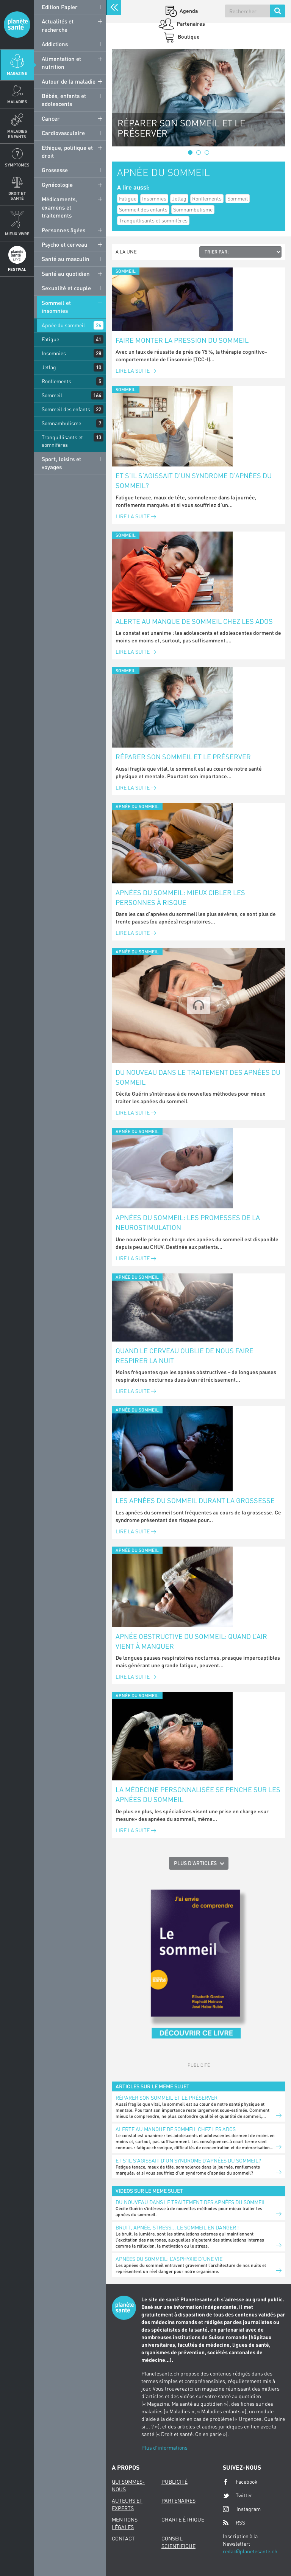  Describe the element at coordinates (63, 132) in the screenshot. I see `Cardiovasculaire` at that location.